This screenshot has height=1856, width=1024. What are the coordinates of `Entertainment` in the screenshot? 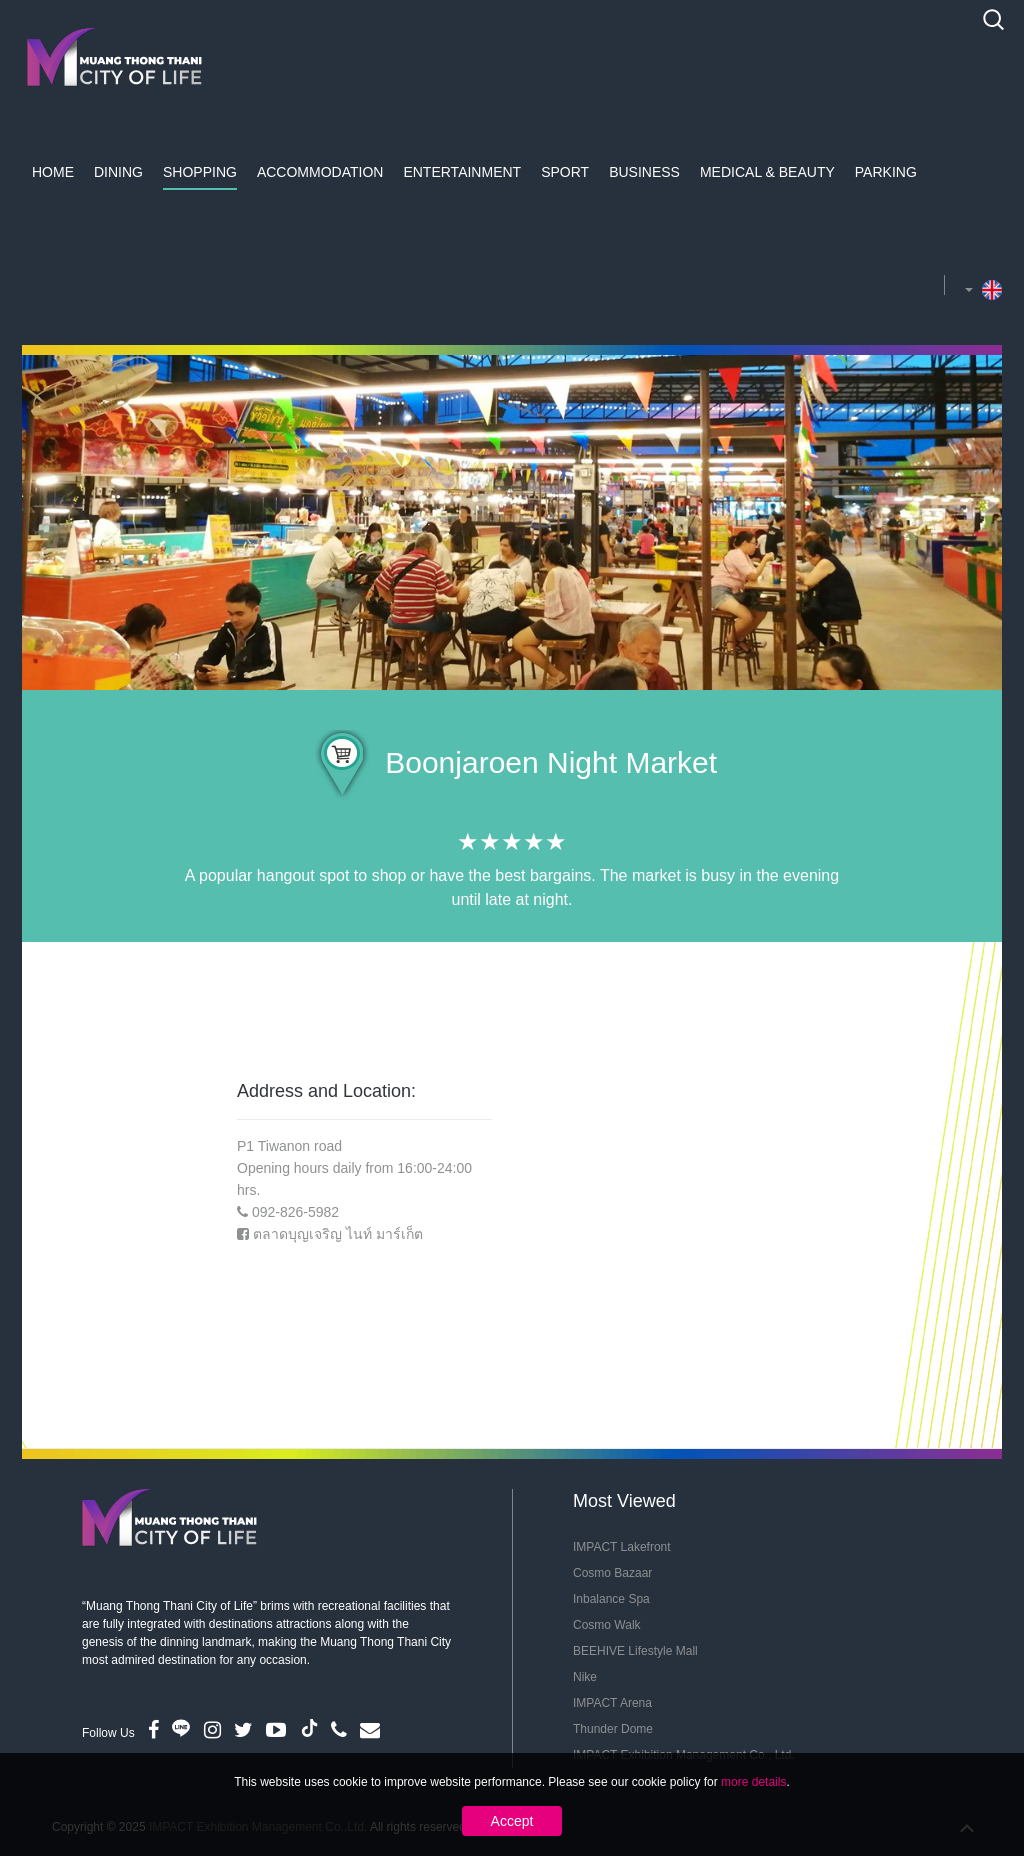 It's located at (462, 172).